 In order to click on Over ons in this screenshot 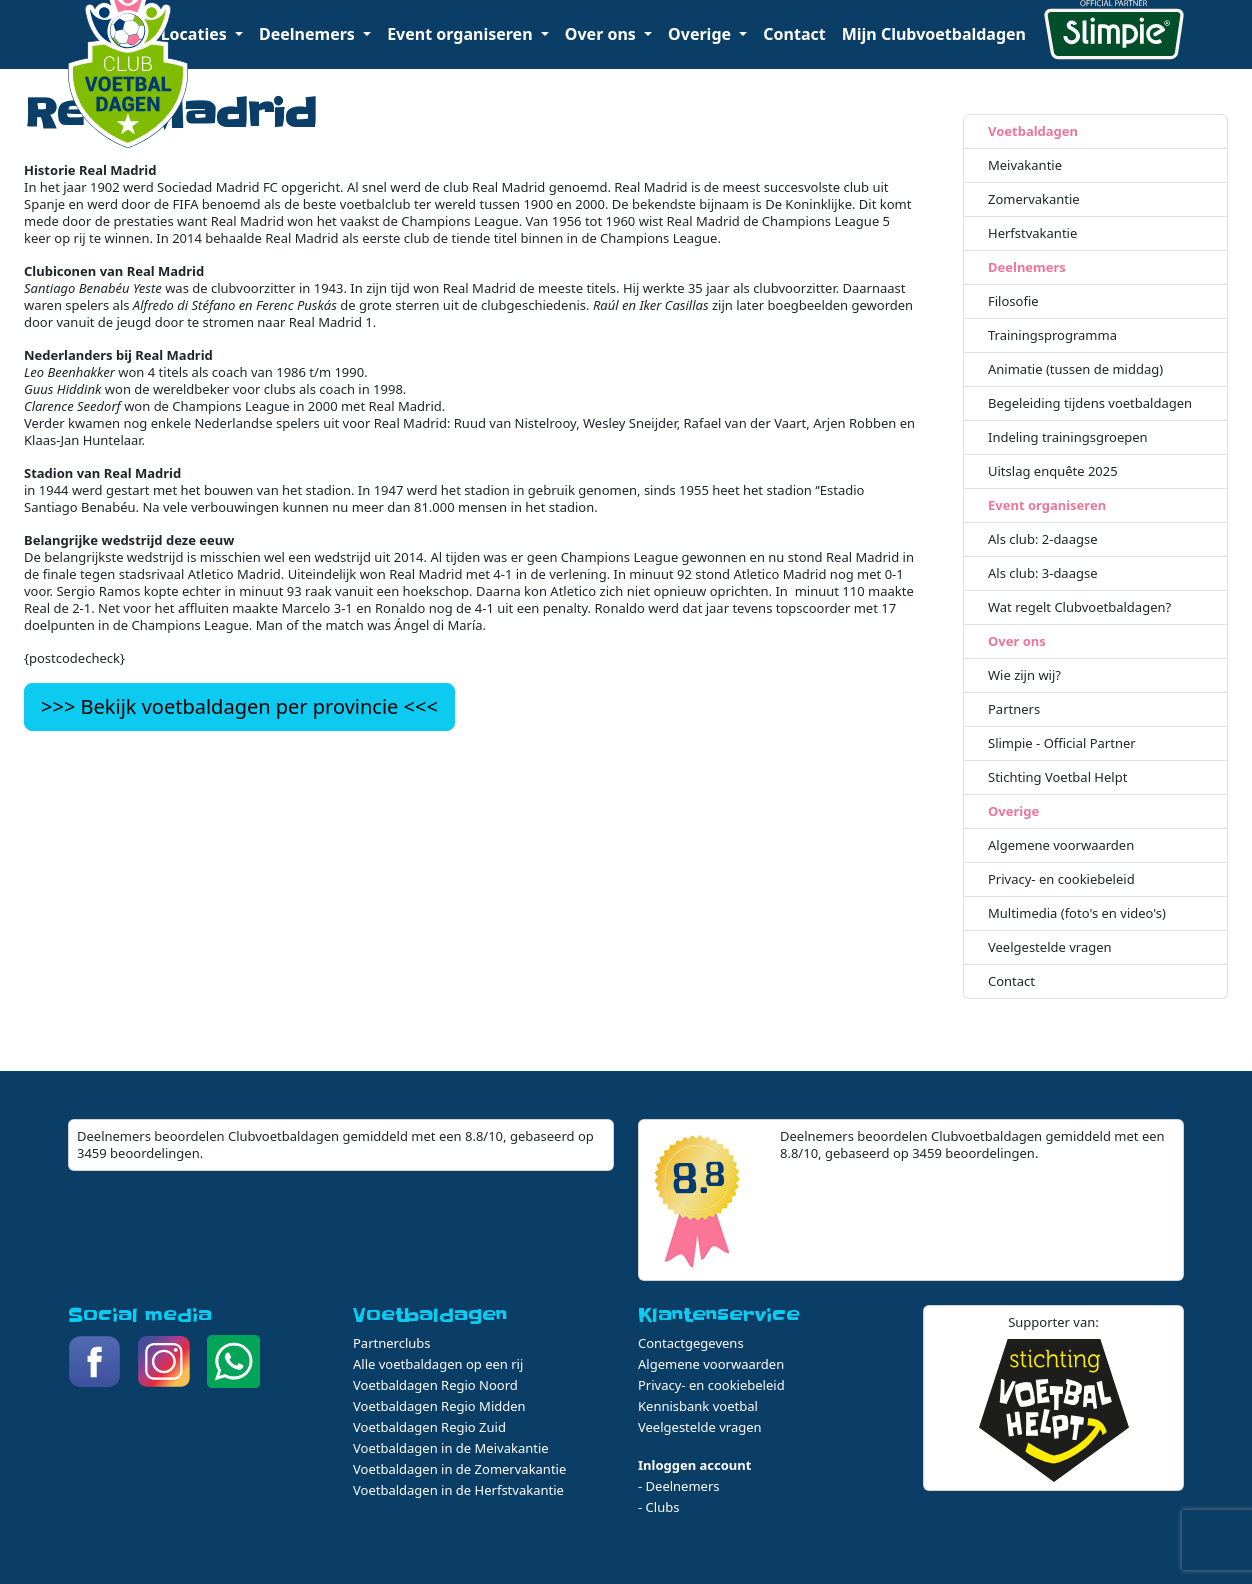, I will do `click(1017, 641)`.